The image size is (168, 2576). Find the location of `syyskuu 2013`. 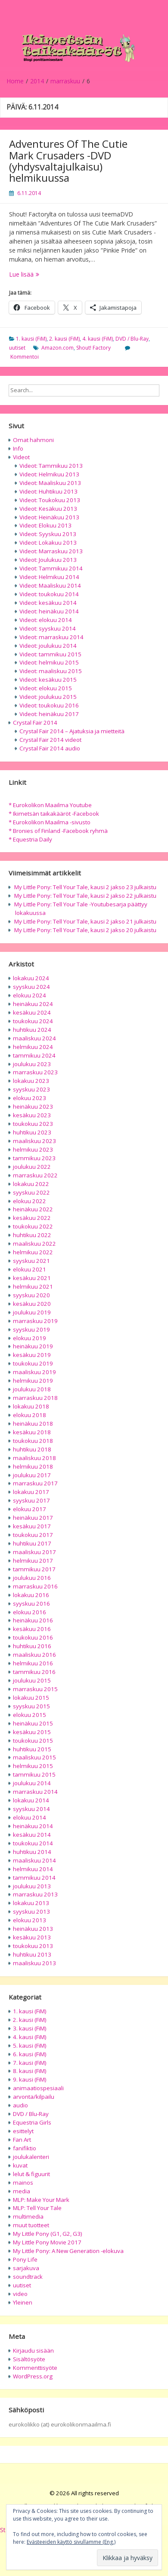

syyskuu 2013 is located at coordinates (31, 1911).